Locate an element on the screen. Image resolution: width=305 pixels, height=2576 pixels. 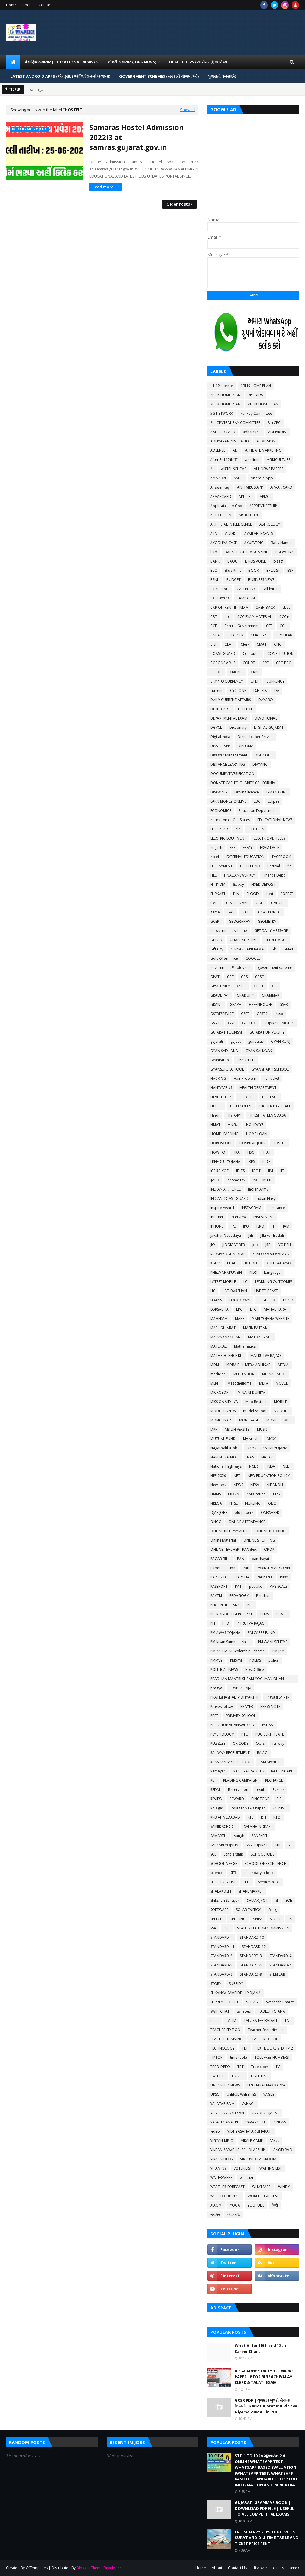
GATE is located at coordinates (246, 912).